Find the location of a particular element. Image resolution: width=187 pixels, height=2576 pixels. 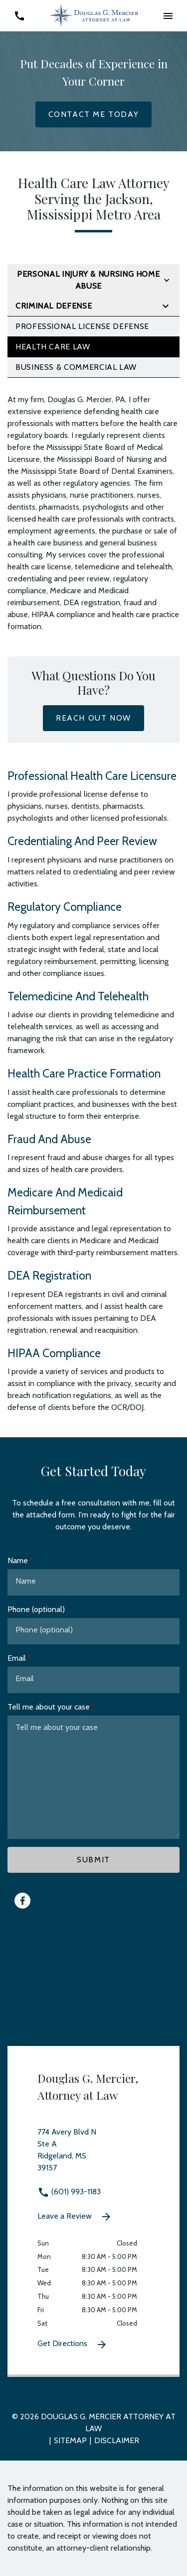

Health Care Practice Formation is located at coordinates (84, 1073).